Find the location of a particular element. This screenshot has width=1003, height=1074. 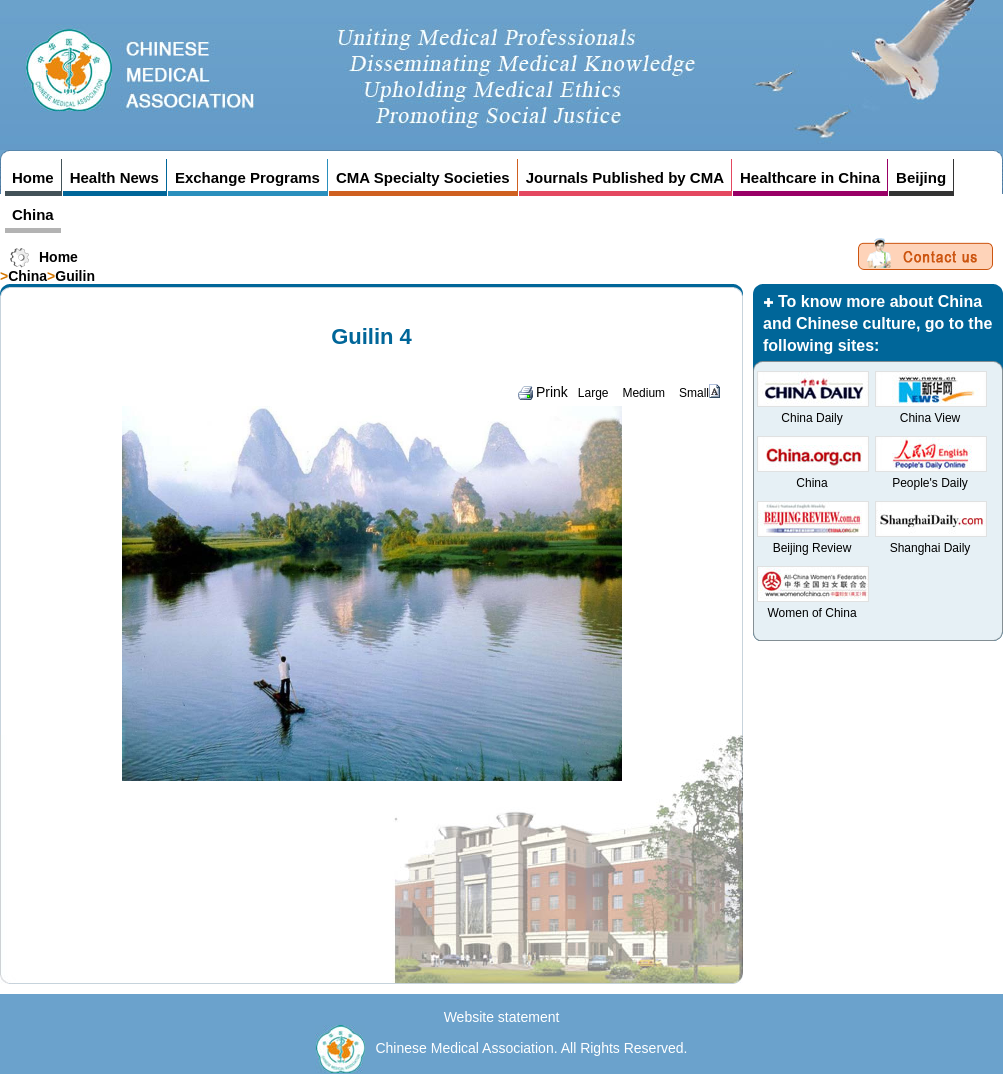

Healthcare in China is located at coordinates (810, 177).